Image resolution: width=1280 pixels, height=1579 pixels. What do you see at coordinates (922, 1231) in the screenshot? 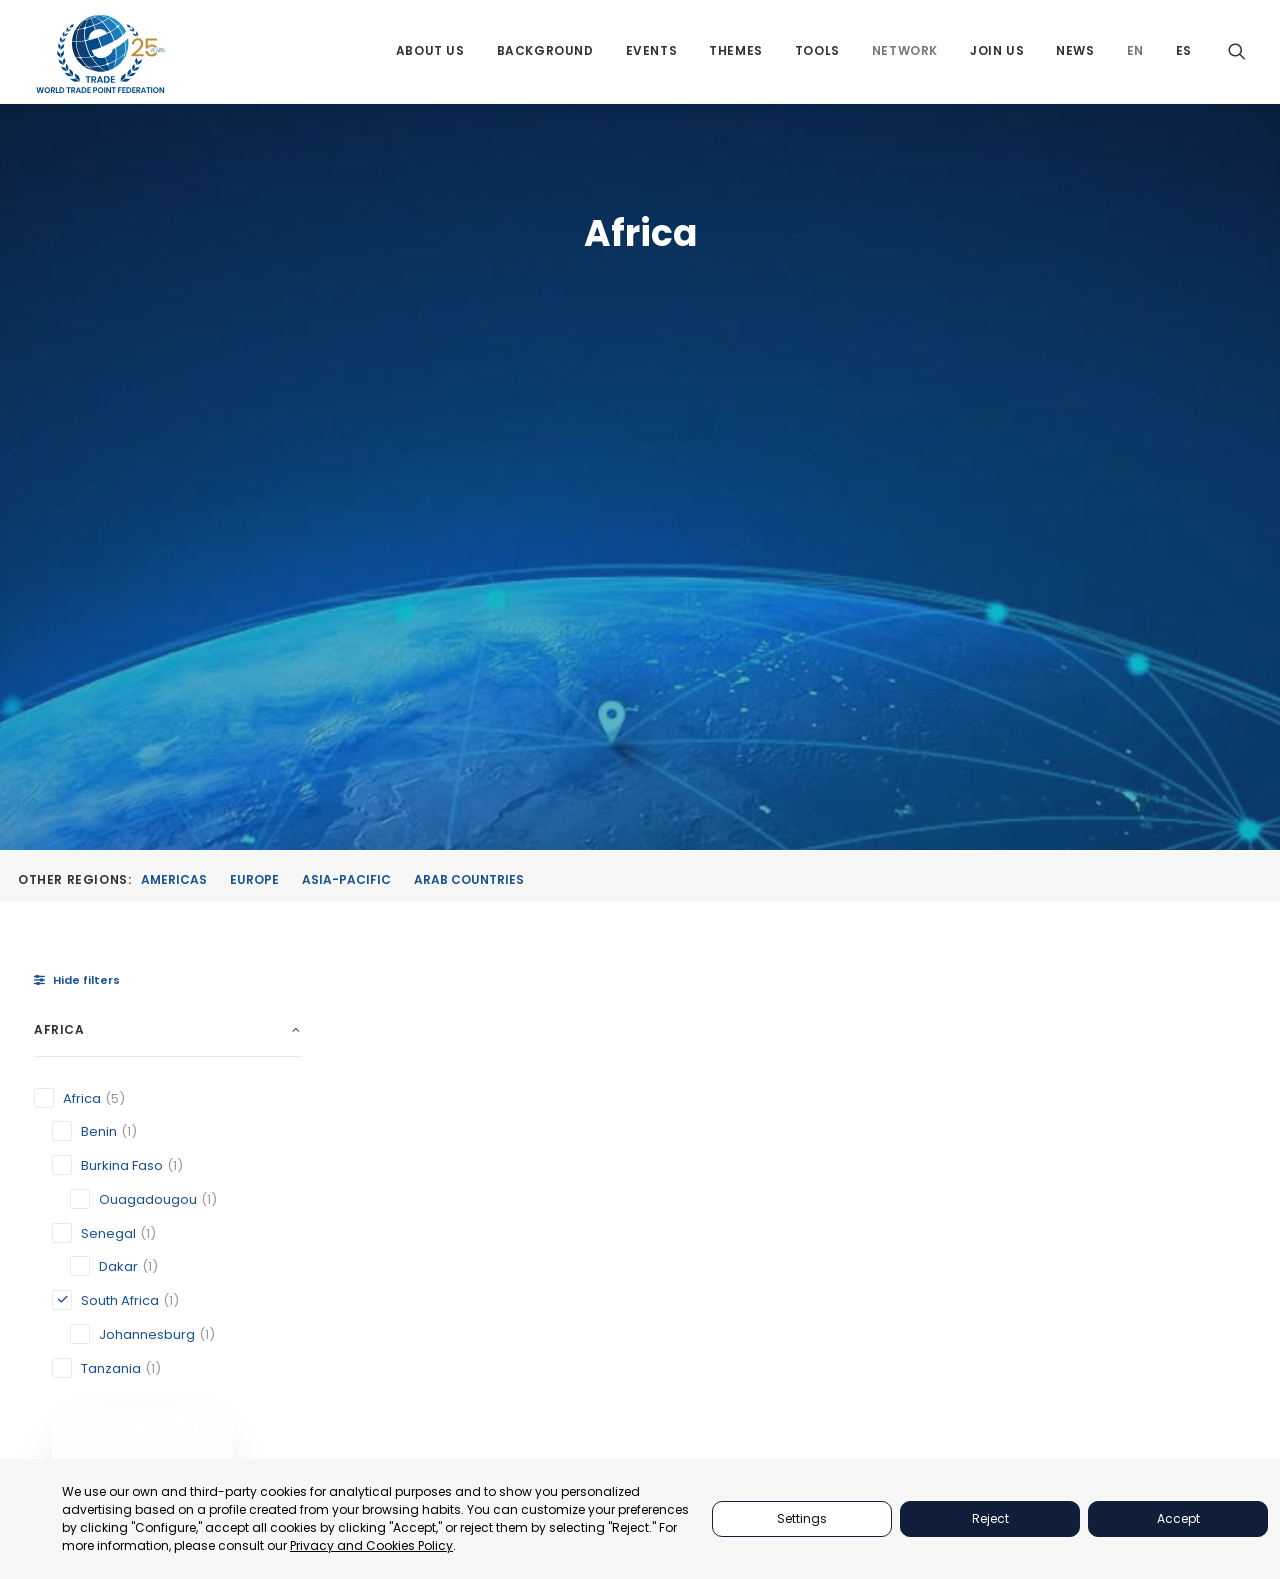
I see `ABOUT US` at bounding box center [922, 1231].